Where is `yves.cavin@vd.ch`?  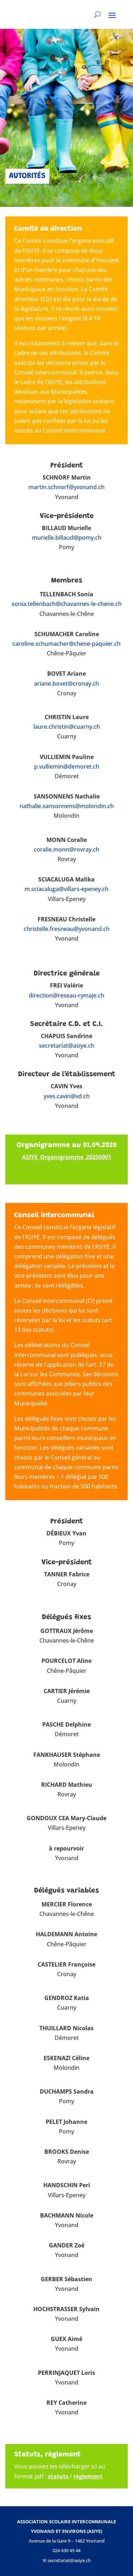 yves.cavin@vd.ch is located at coordinates (67, 1096).